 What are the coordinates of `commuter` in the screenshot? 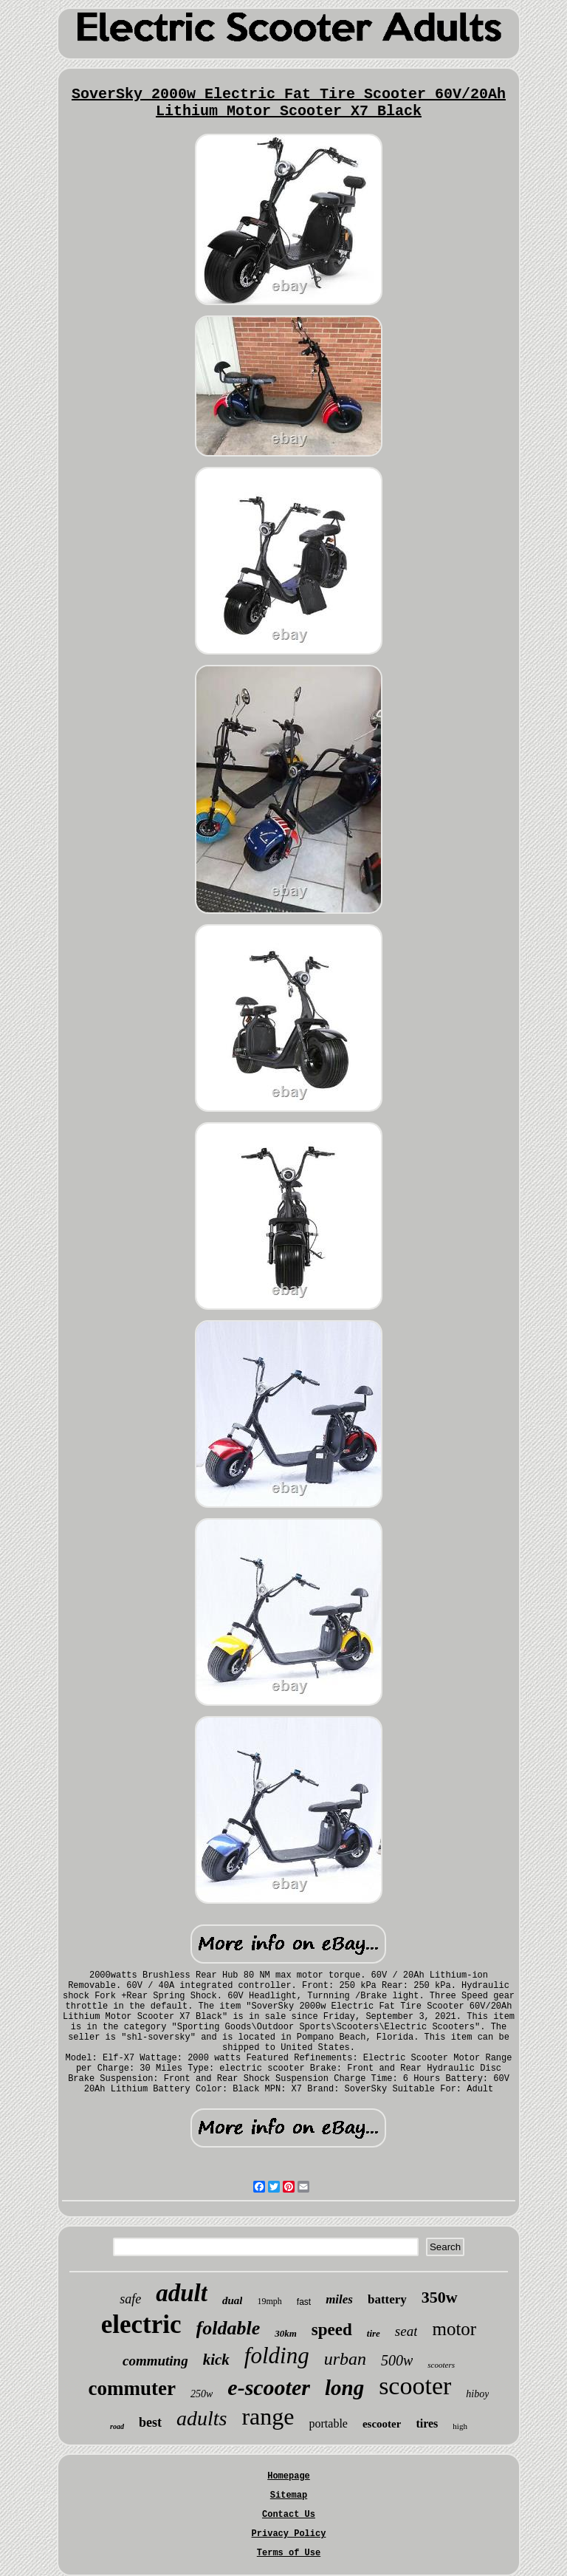 It's located at (132, 2388).